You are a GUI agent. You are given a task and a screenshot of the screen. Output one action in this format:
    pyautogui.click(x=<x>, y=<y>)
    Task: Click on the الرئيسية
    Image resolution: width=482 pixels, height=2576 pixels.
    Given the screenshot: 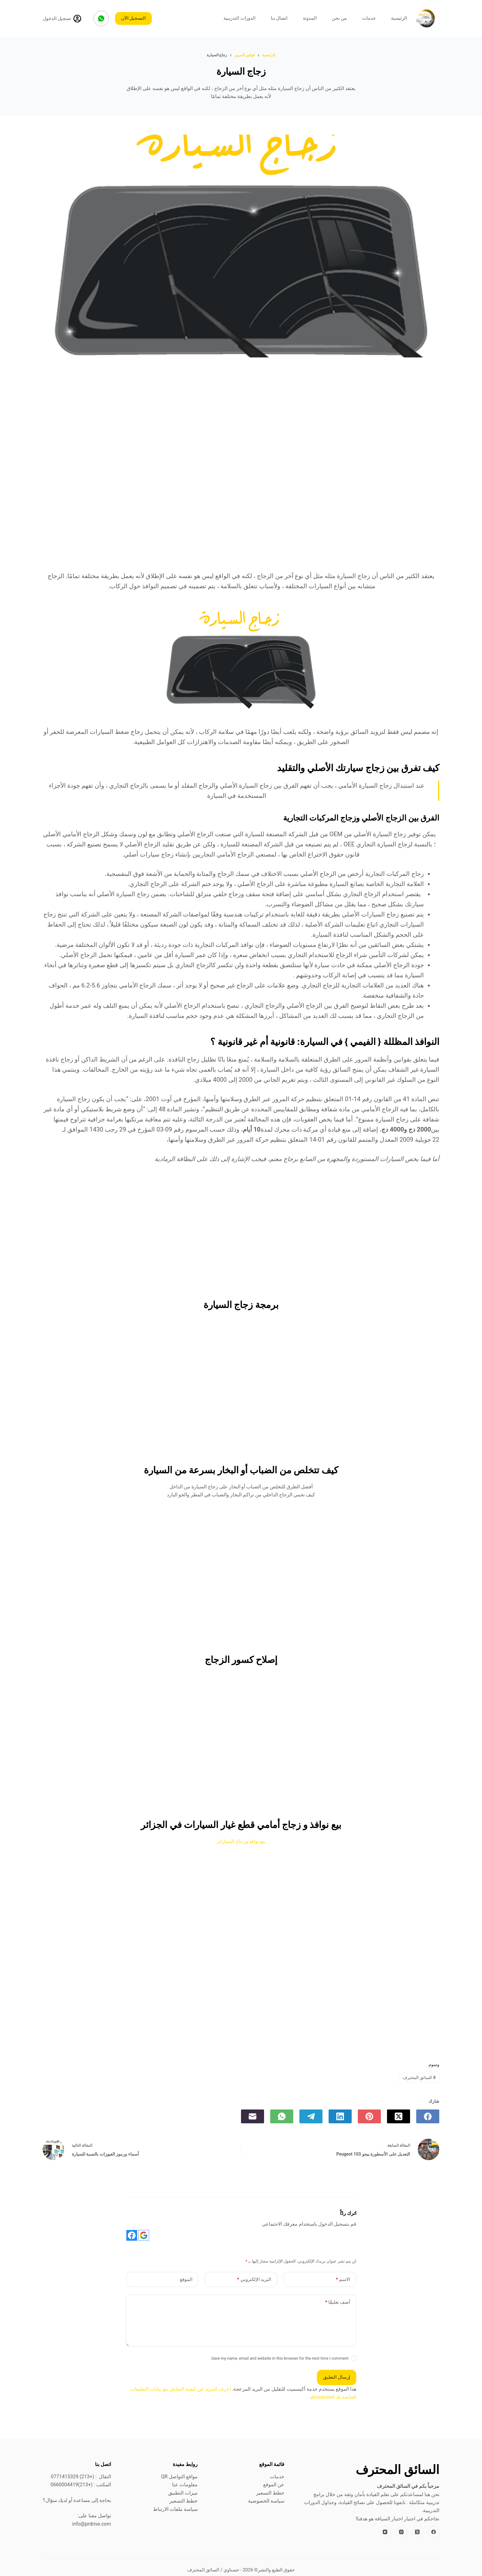 What is the action you would take?
    pyautogui.click(x=399, y=18)
    